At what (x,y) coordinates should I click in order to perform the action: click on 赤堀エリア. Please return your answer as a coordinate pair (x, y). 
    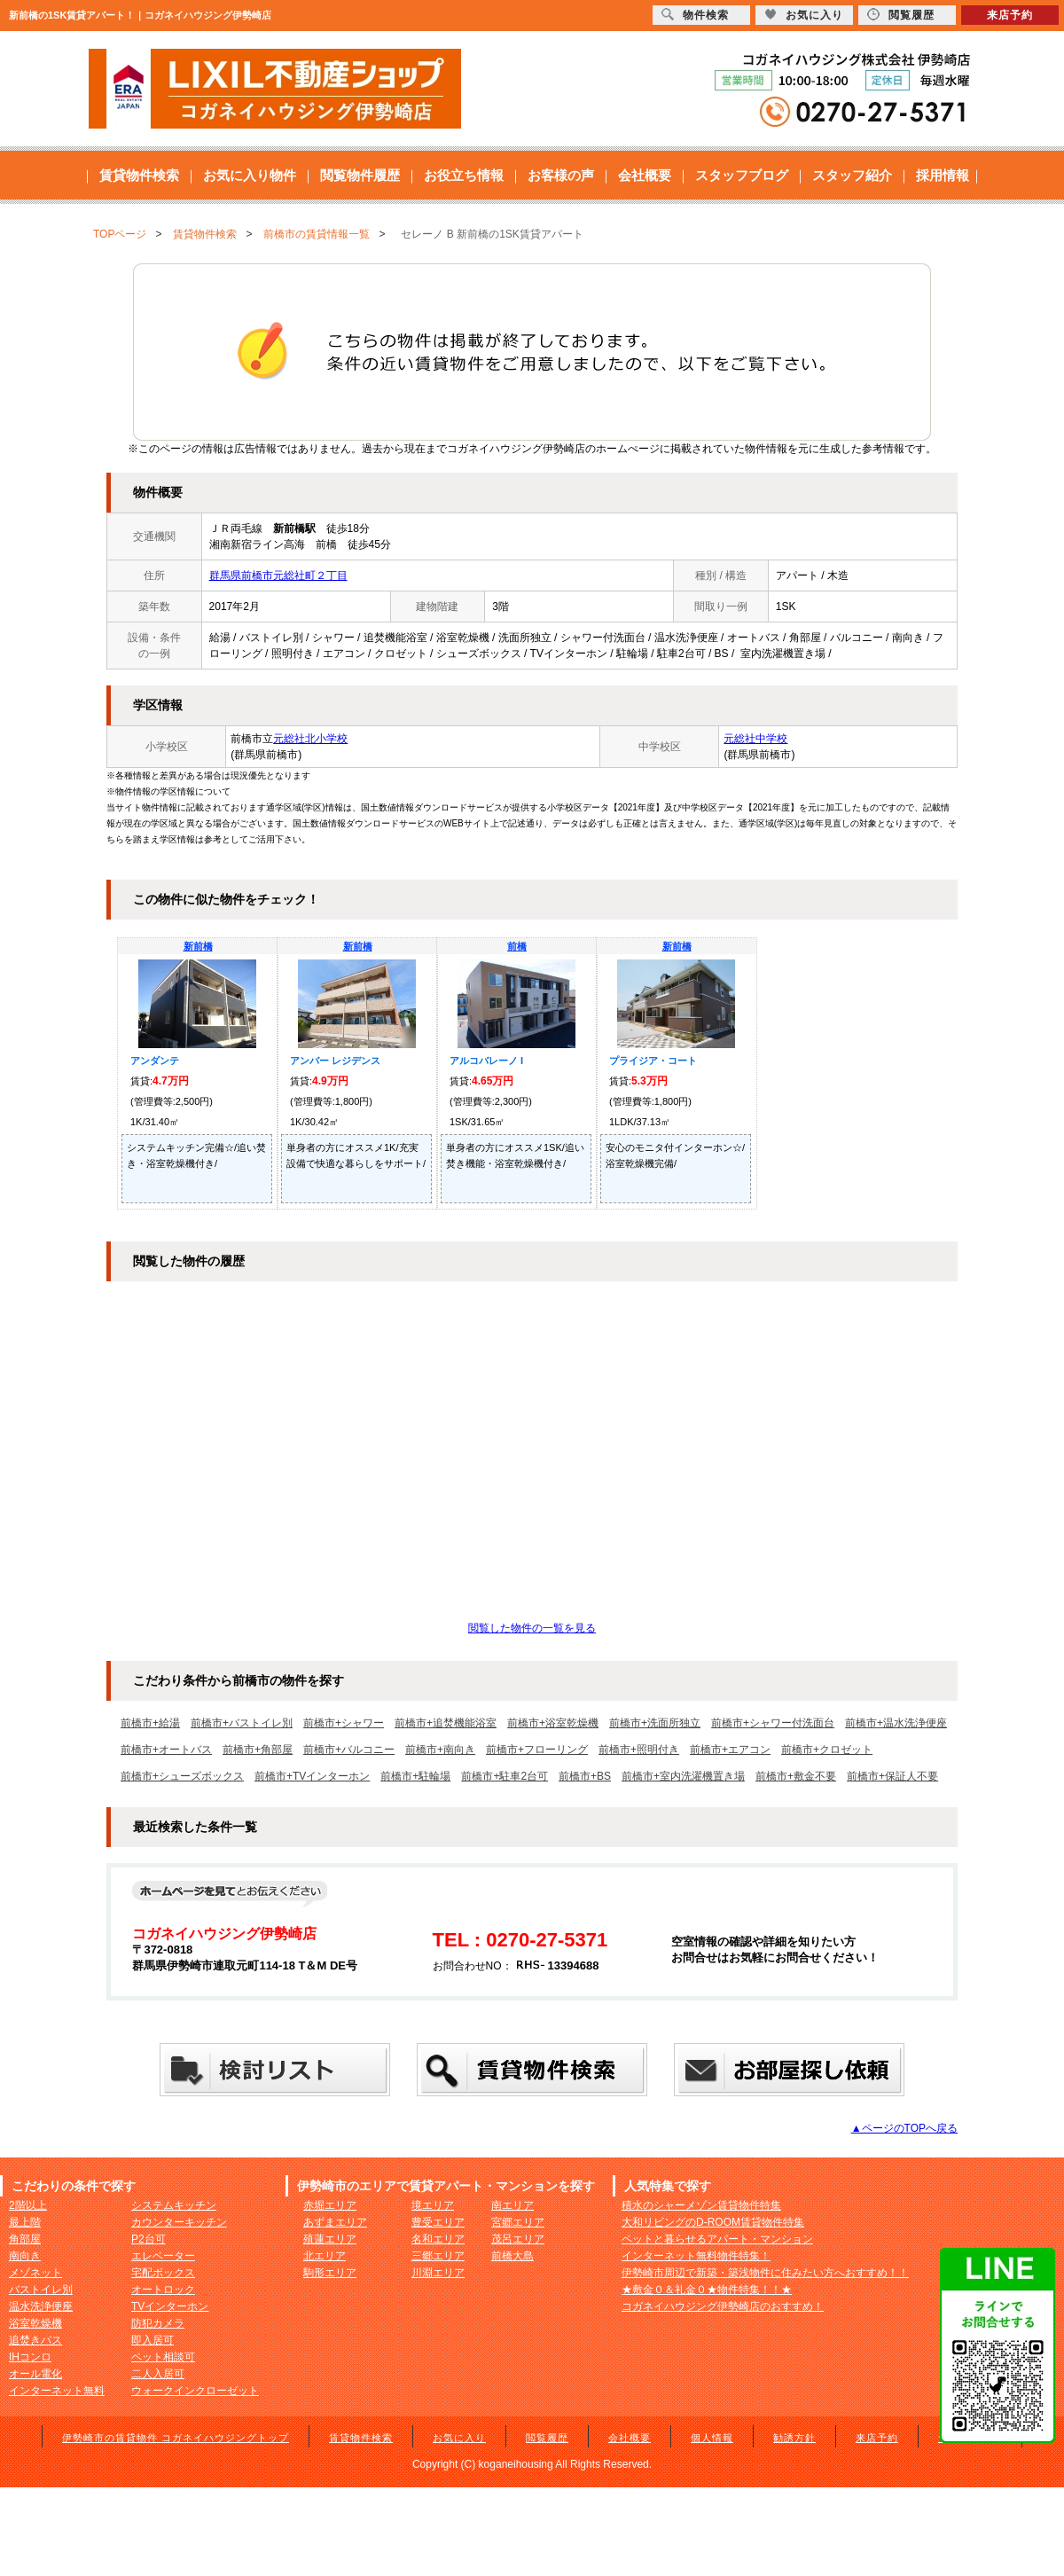
    Looking at the image, I should click on (329, 2205).